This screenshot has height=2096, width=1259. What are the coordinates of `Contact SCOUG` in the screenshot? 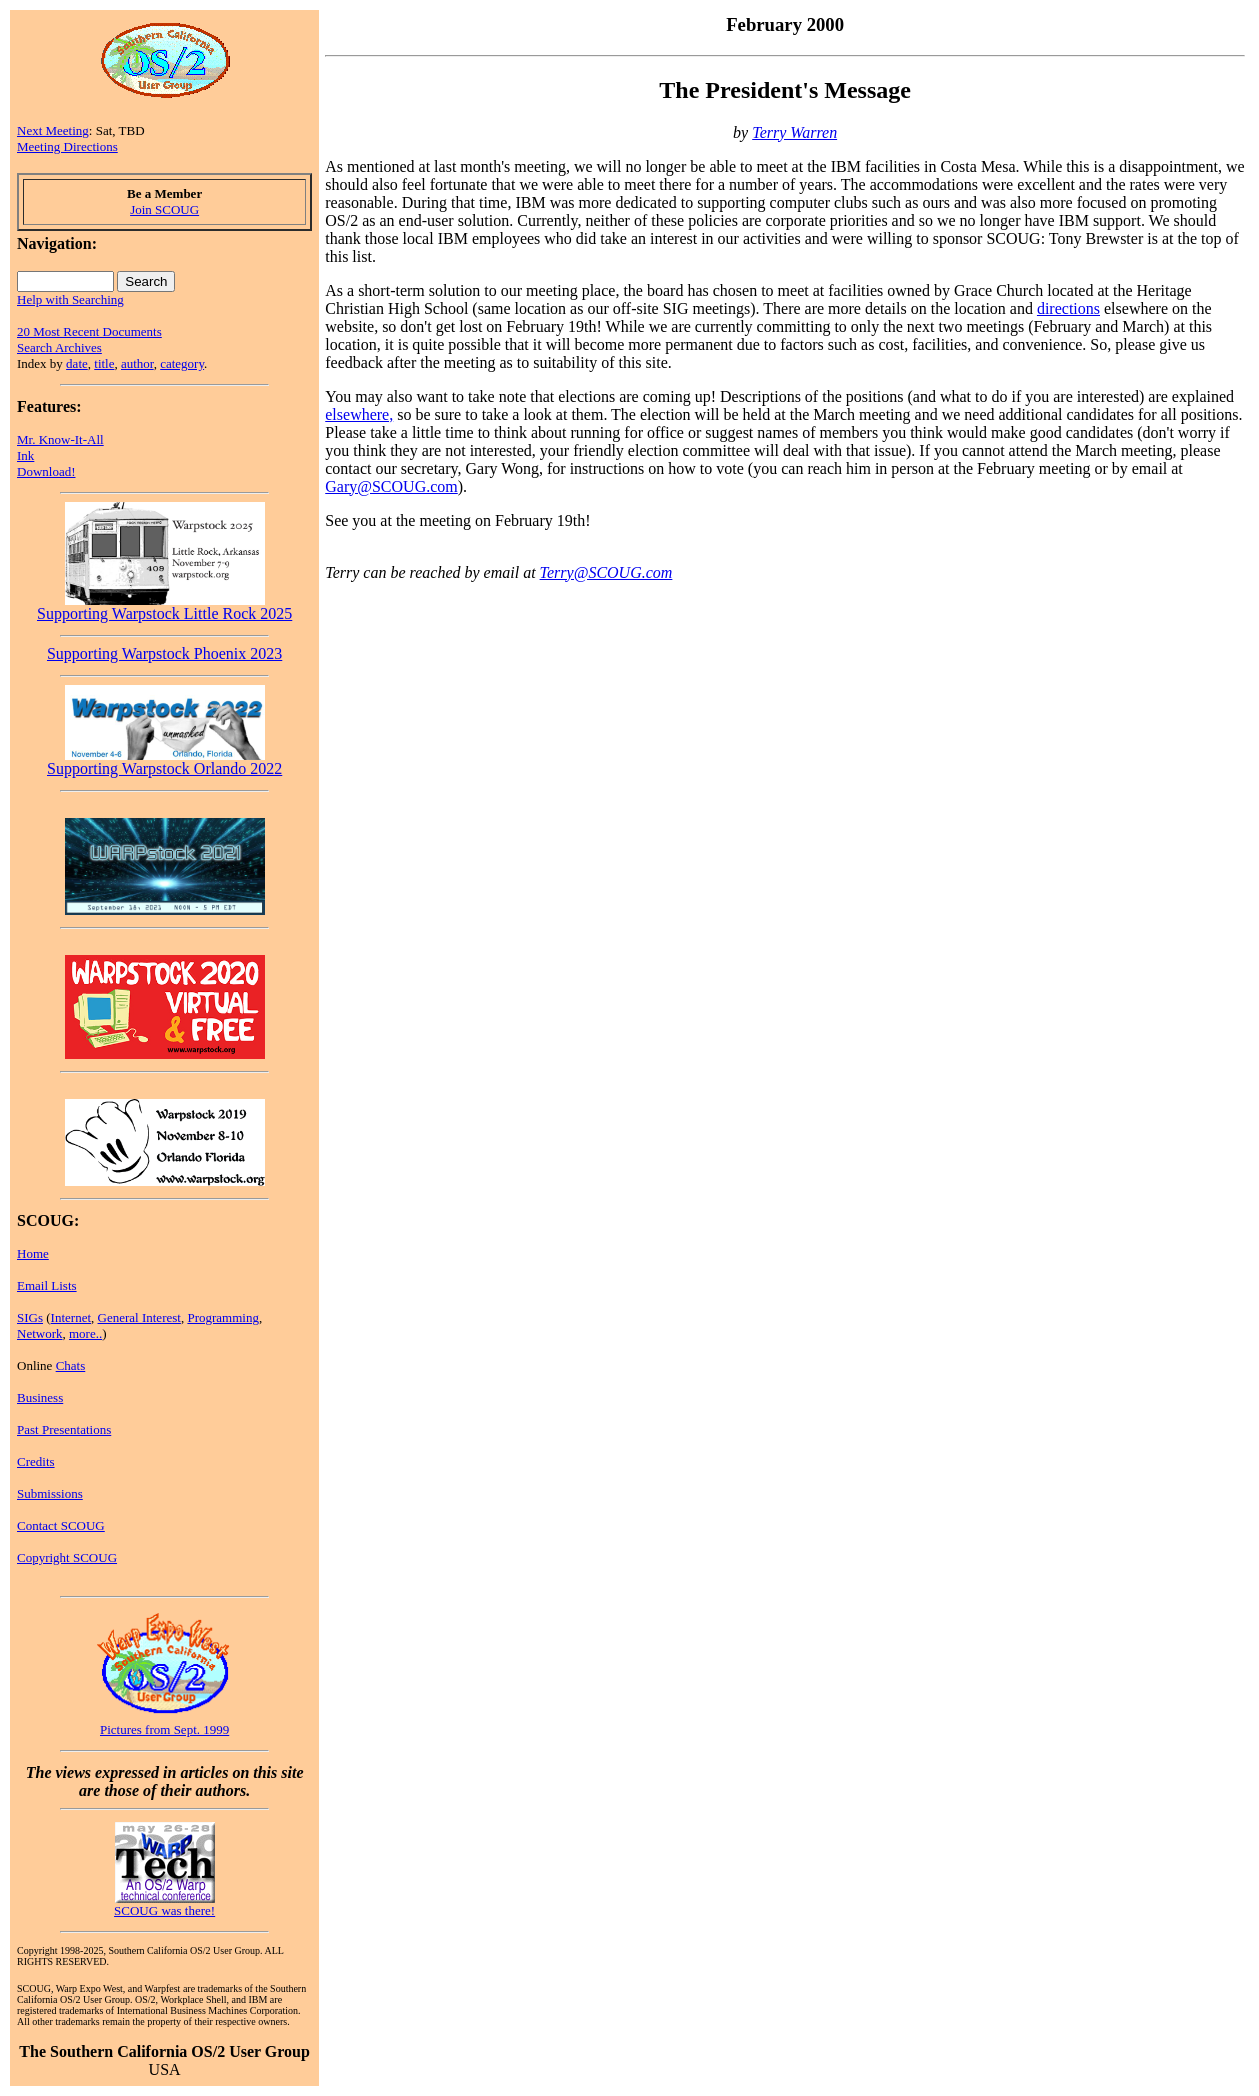 It's located at (61, 1525).